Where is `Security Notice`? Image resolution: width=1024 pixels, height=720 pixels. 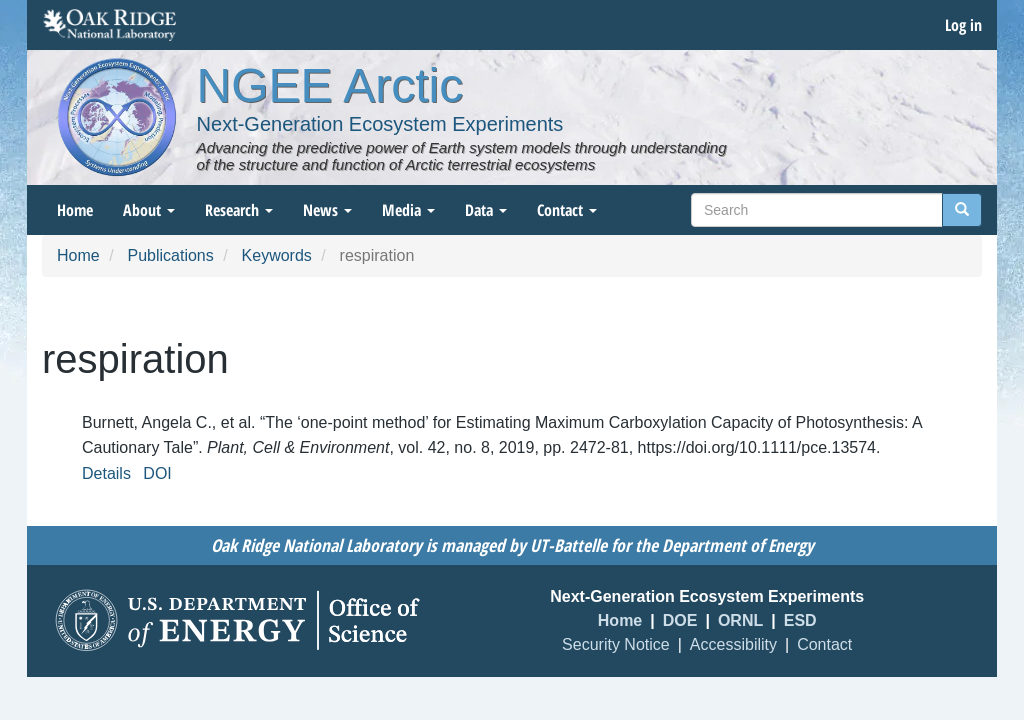
Security Notice is located at coordinates (616, 644).